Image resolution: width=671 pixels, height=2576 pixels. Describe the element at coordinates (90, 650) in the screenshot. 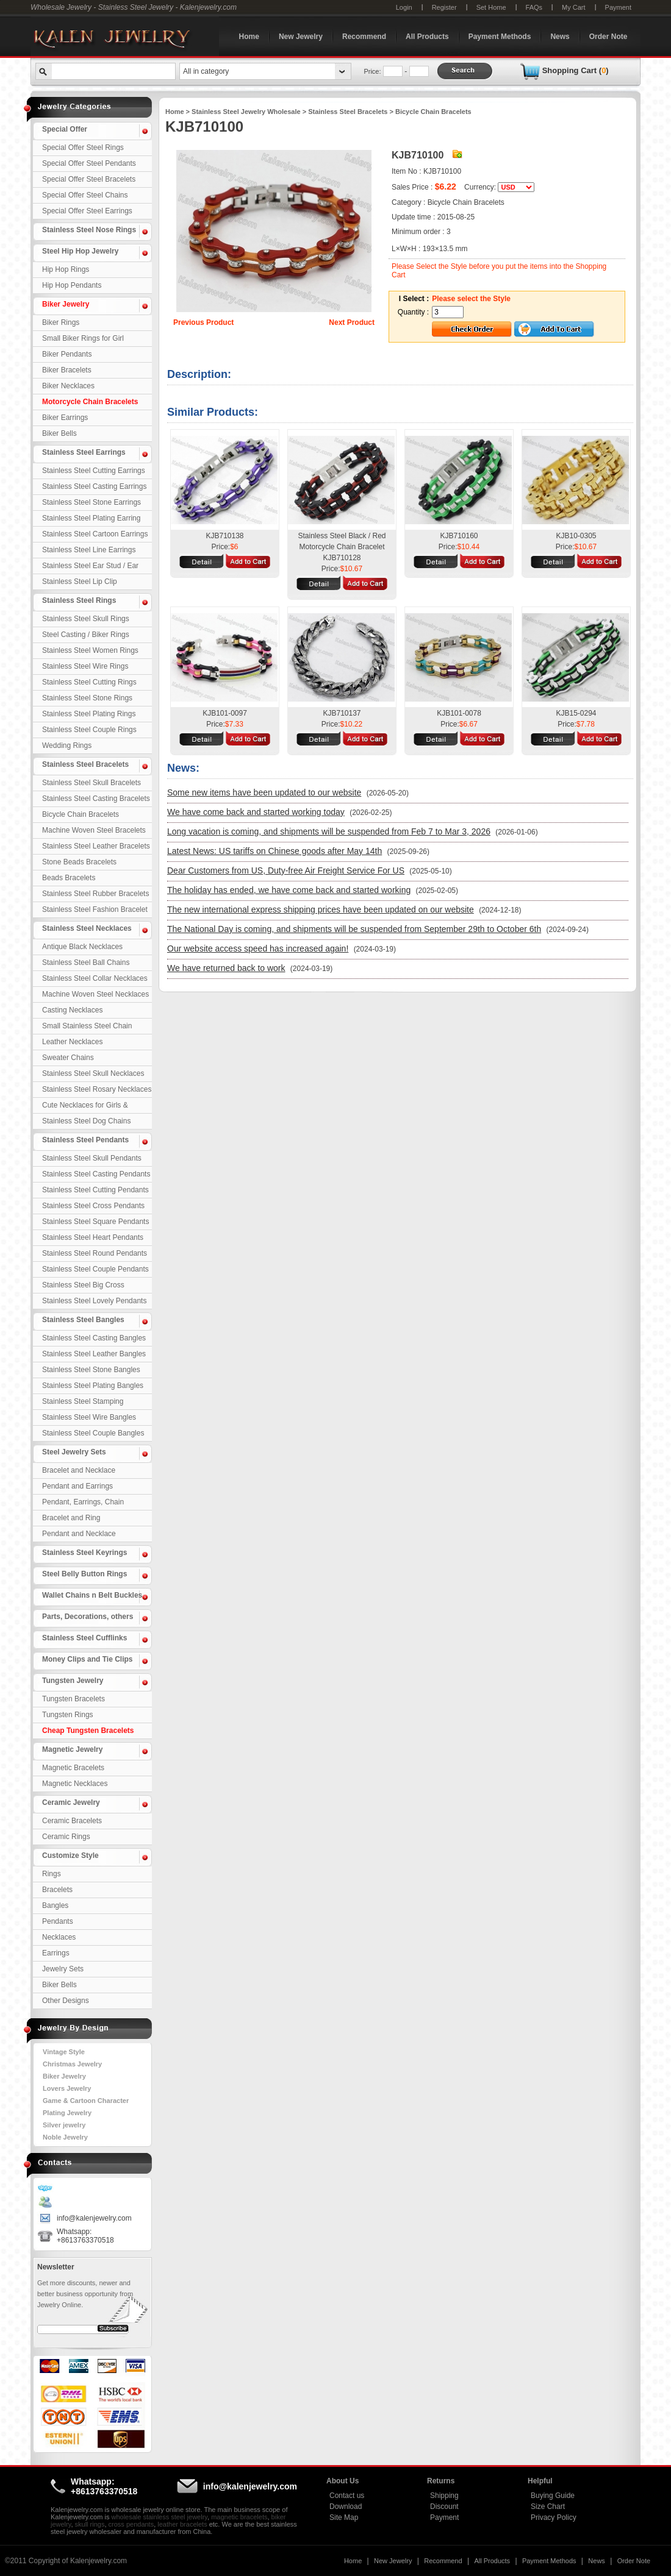

I see `Stainless Steel Women Rings` at that location.